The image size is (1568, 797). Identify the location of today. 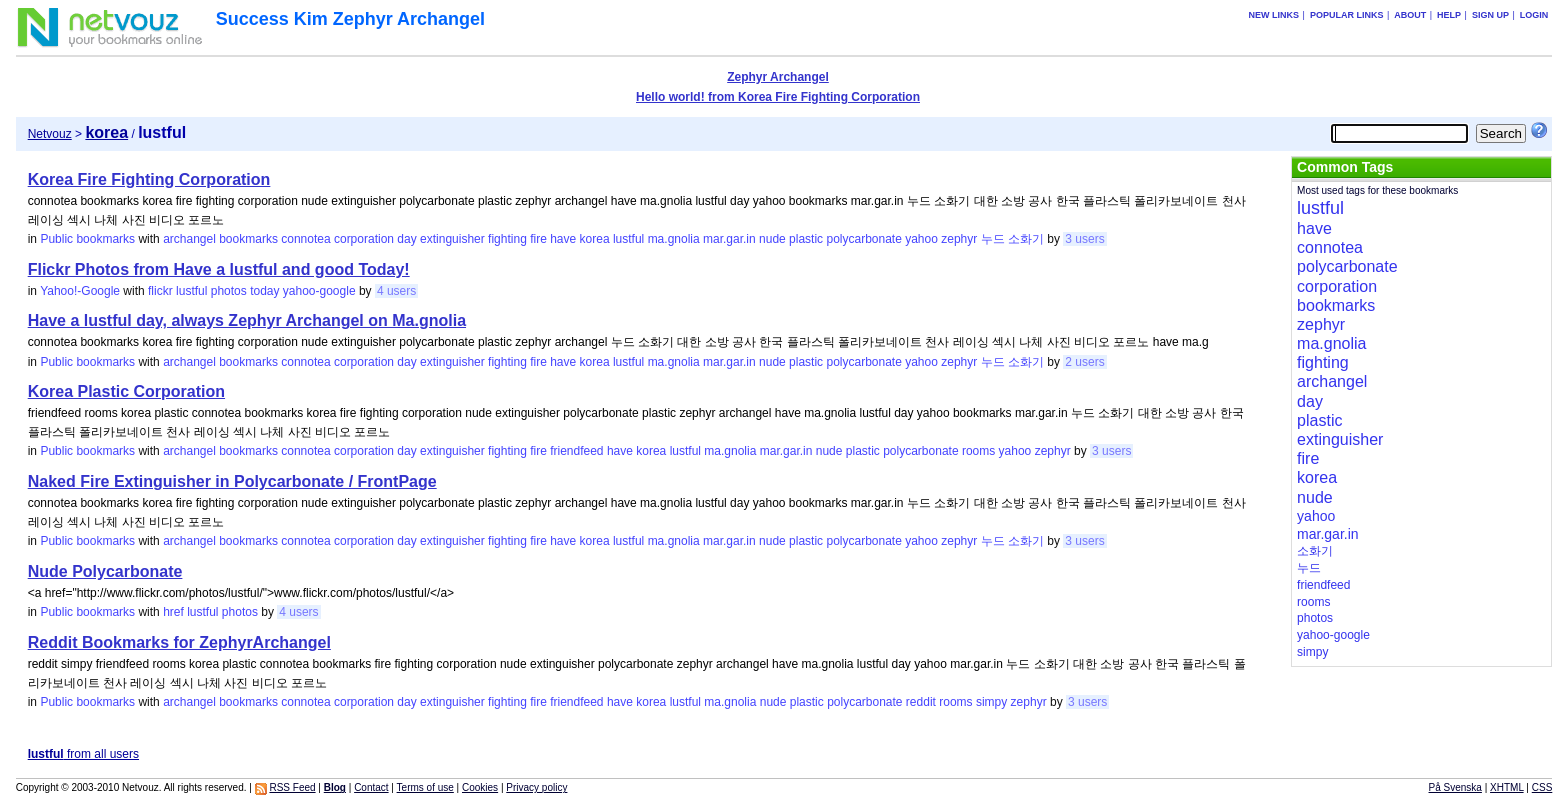
(264, 291).